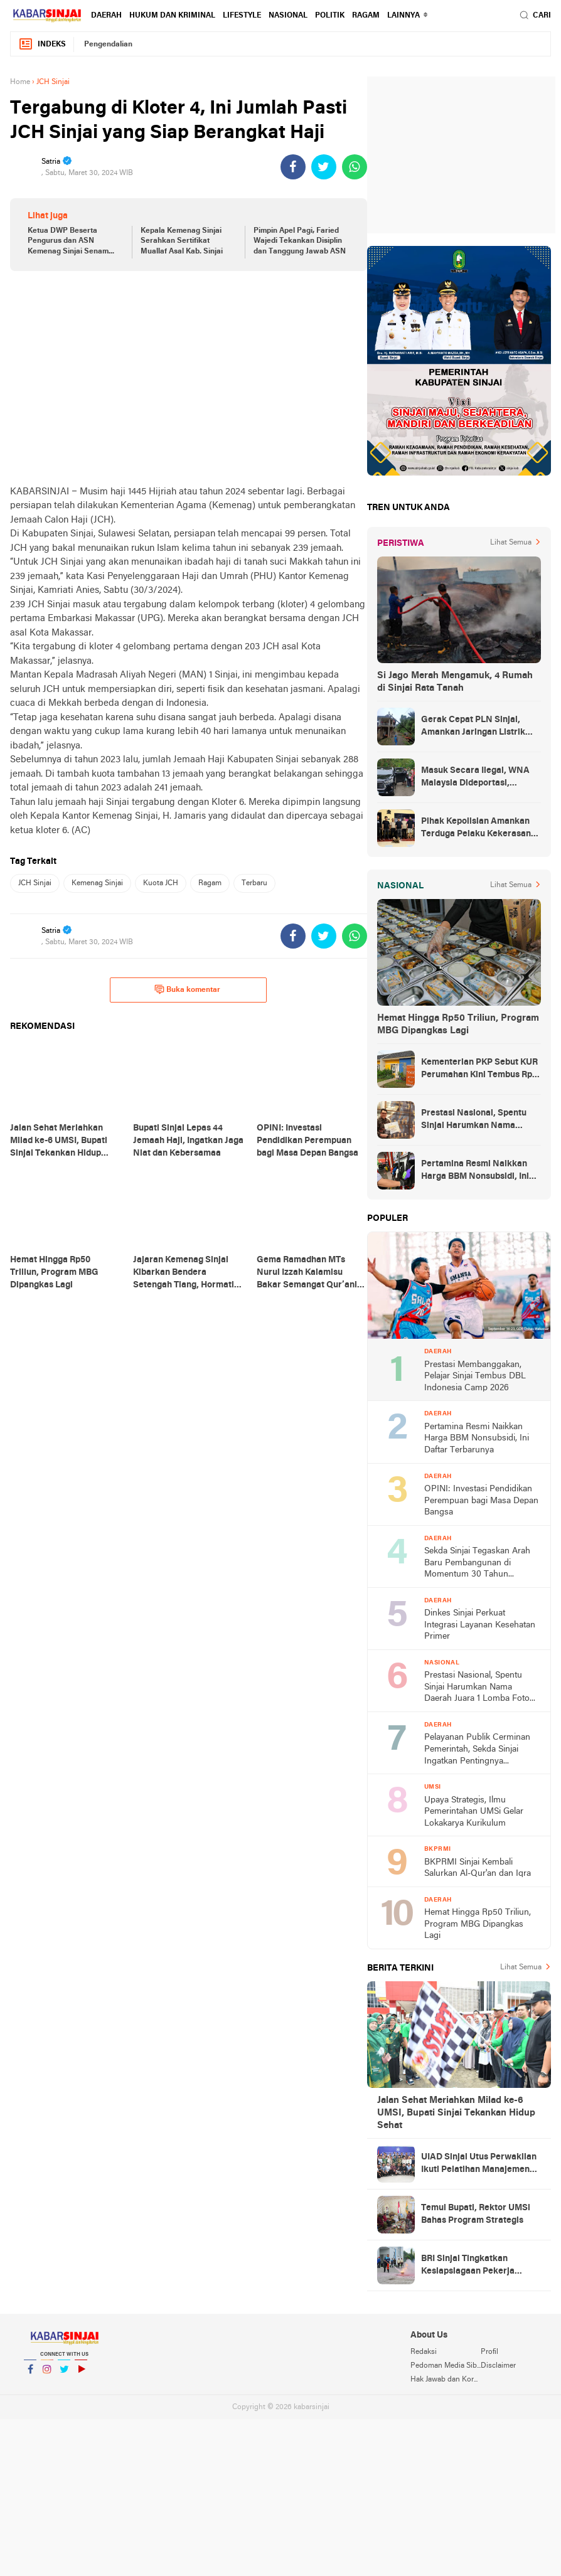 This screenshot has height=2576, width=561. What do you see at coordinates (498, 2366) in the screenshot?
I see `Disclaimer` at bounding box center [498, 2366].